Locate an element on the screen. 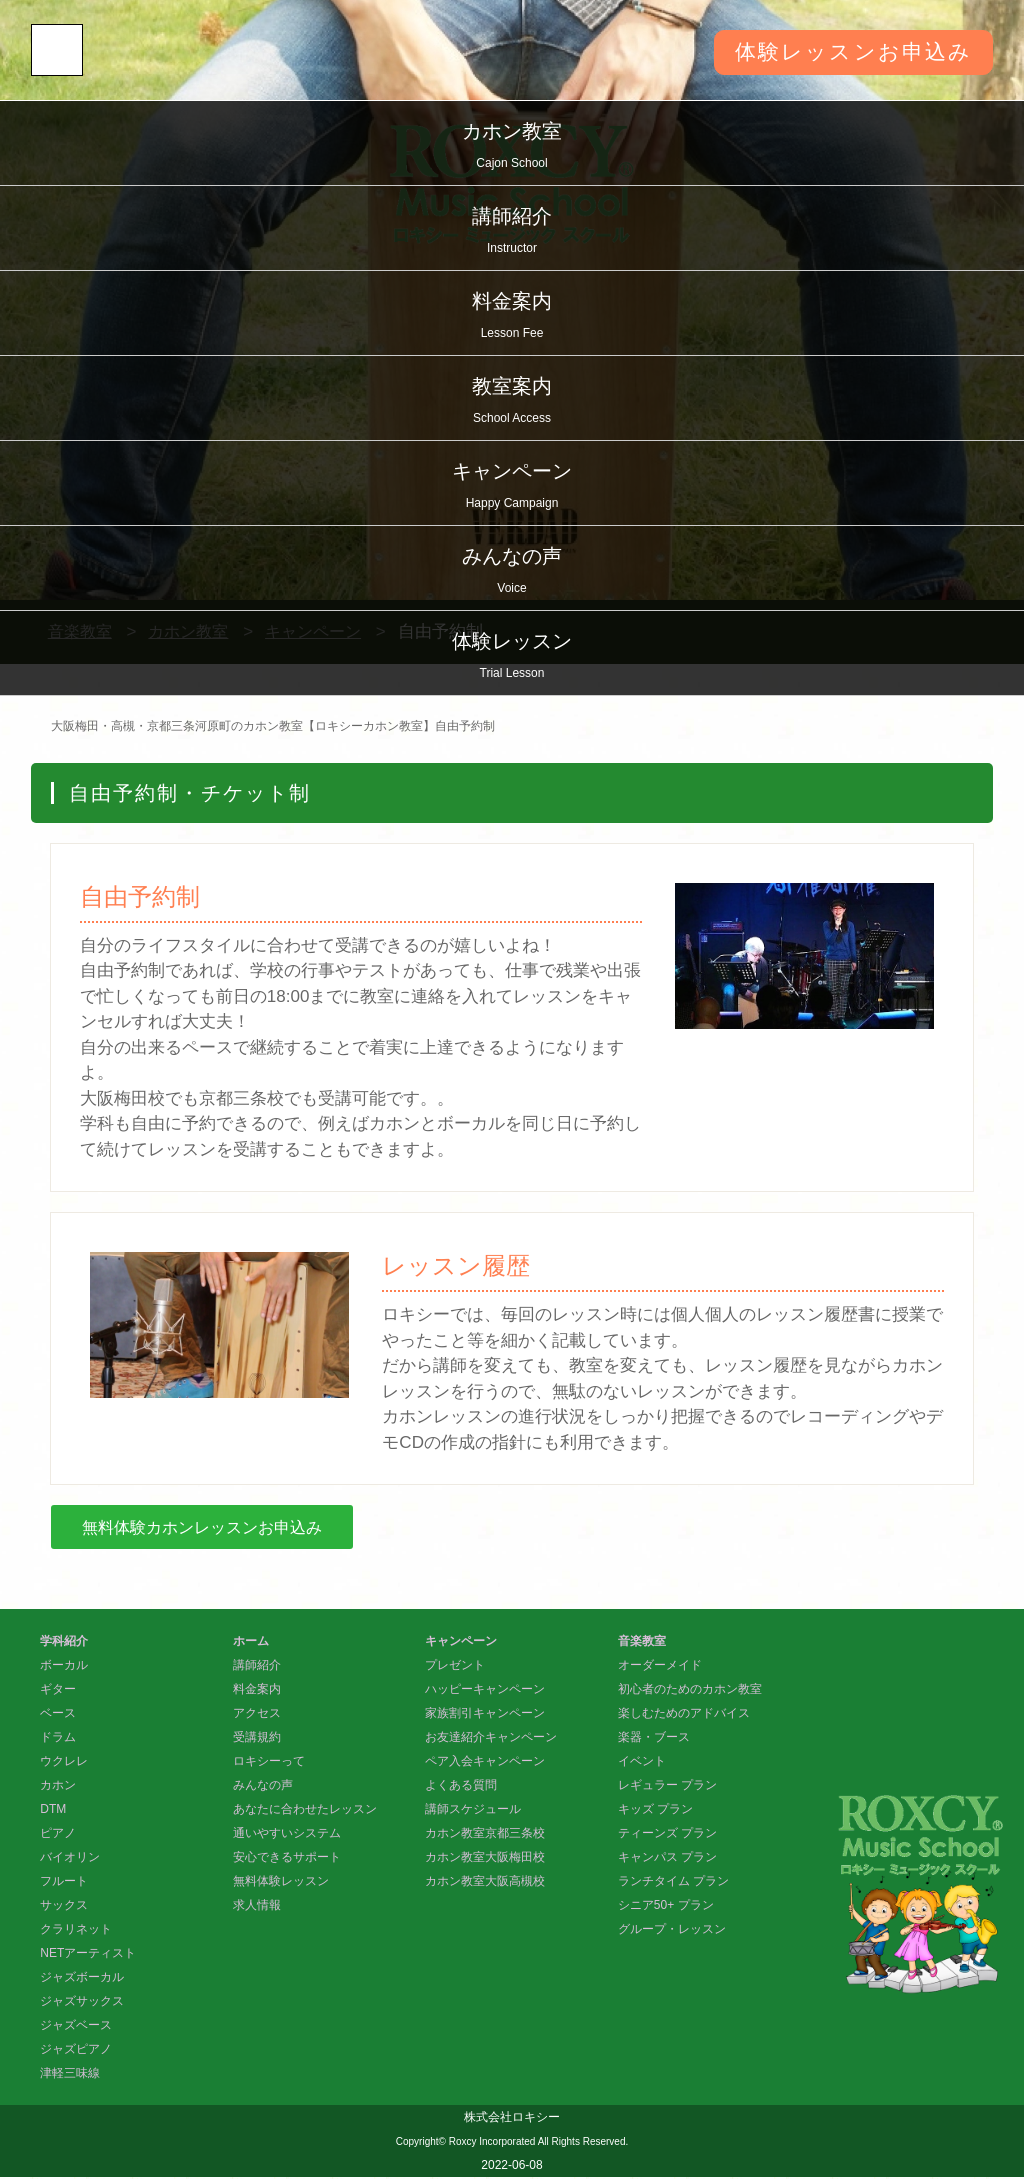 The height and width of the screenshot is (2179, 1024). カホン教室 is located at coordinates (512, 147).